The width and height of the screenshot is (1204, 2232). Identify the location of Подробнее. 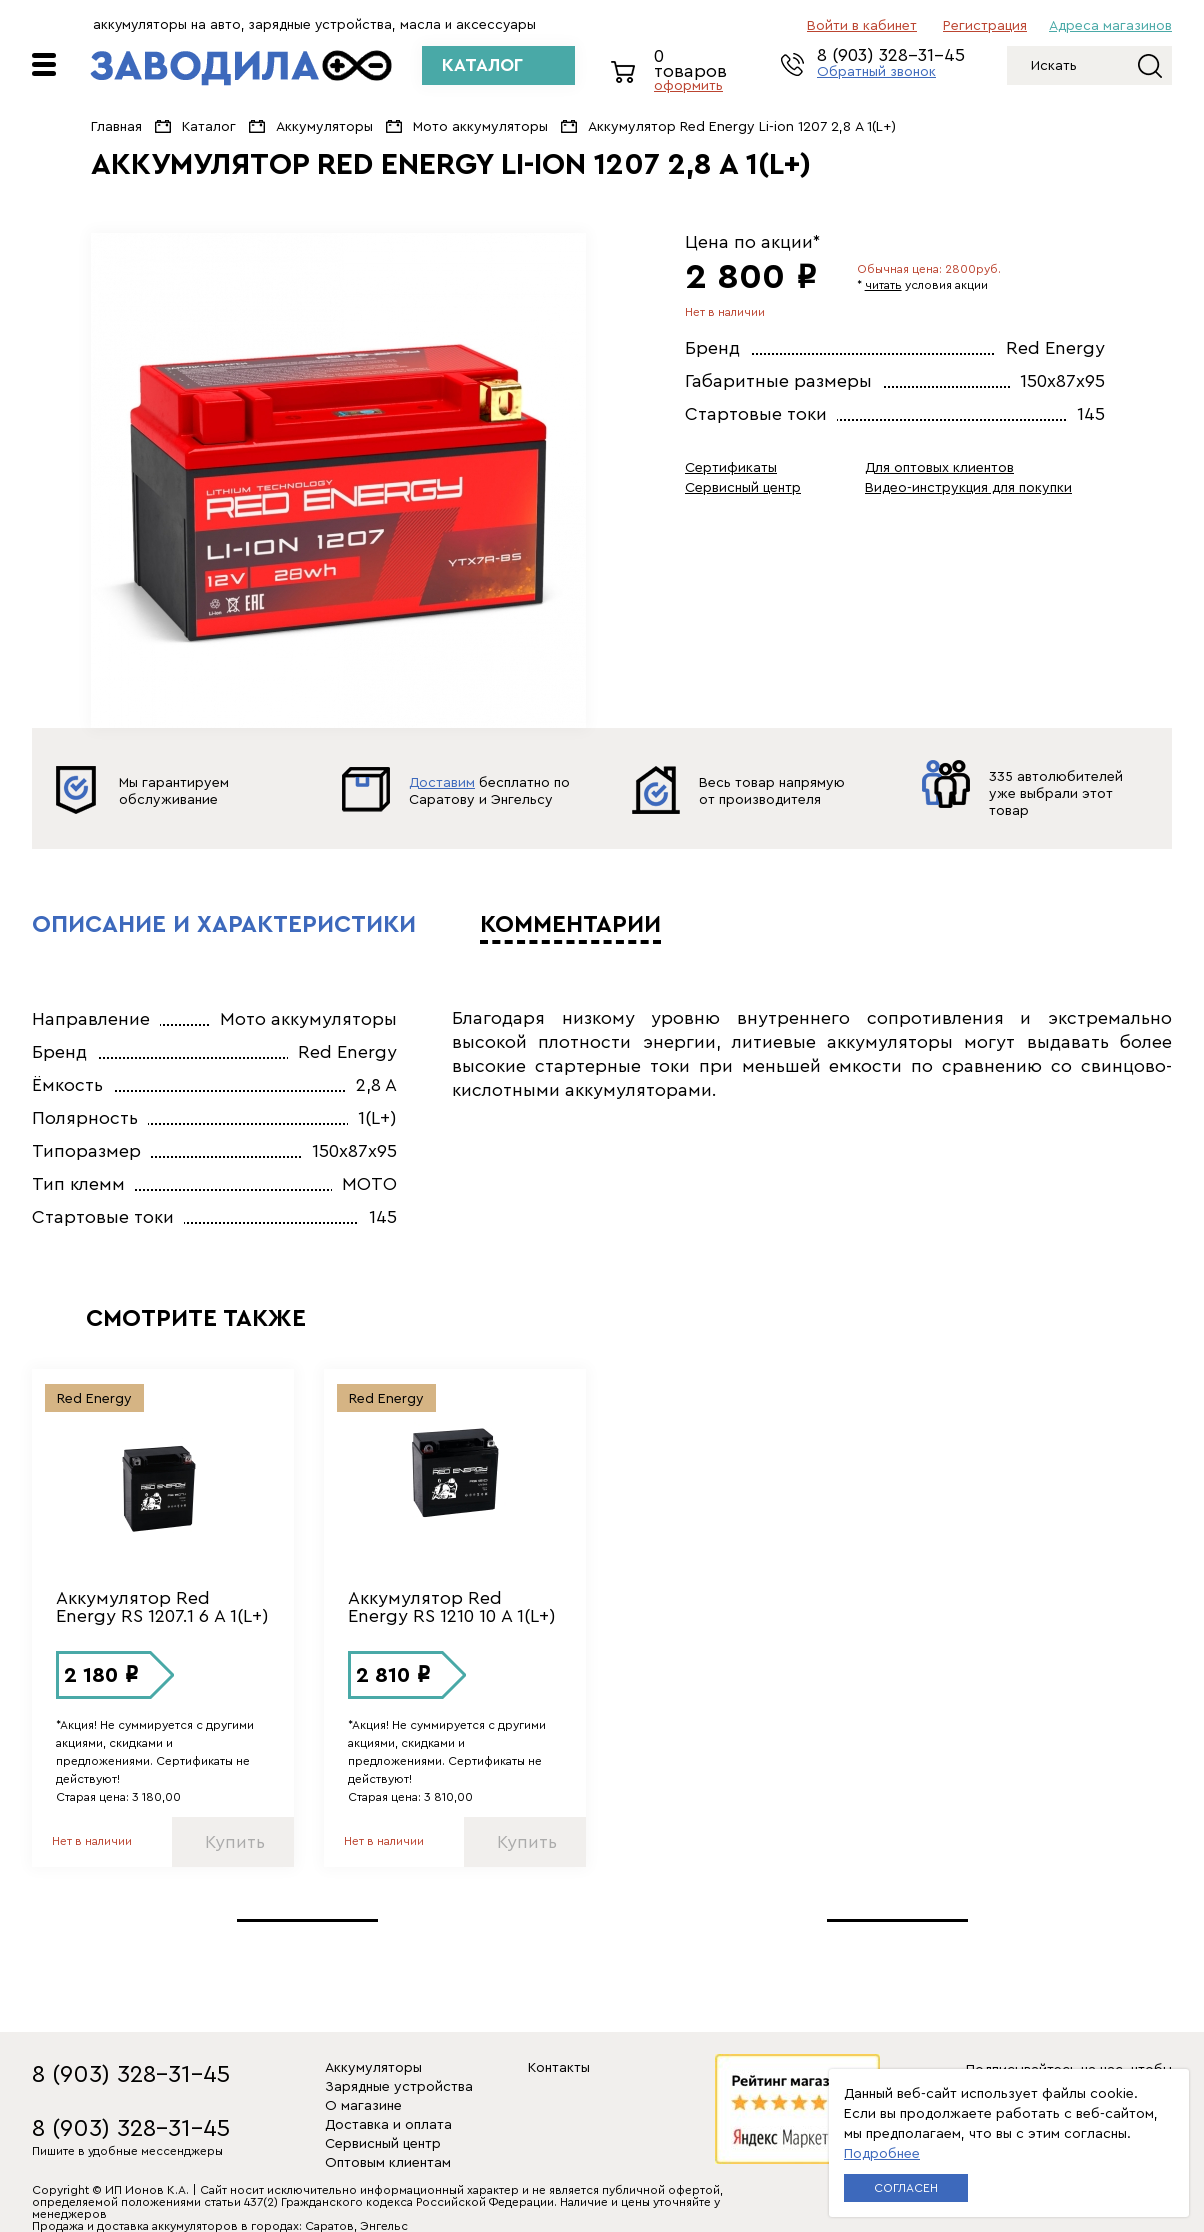
(882, 2154).